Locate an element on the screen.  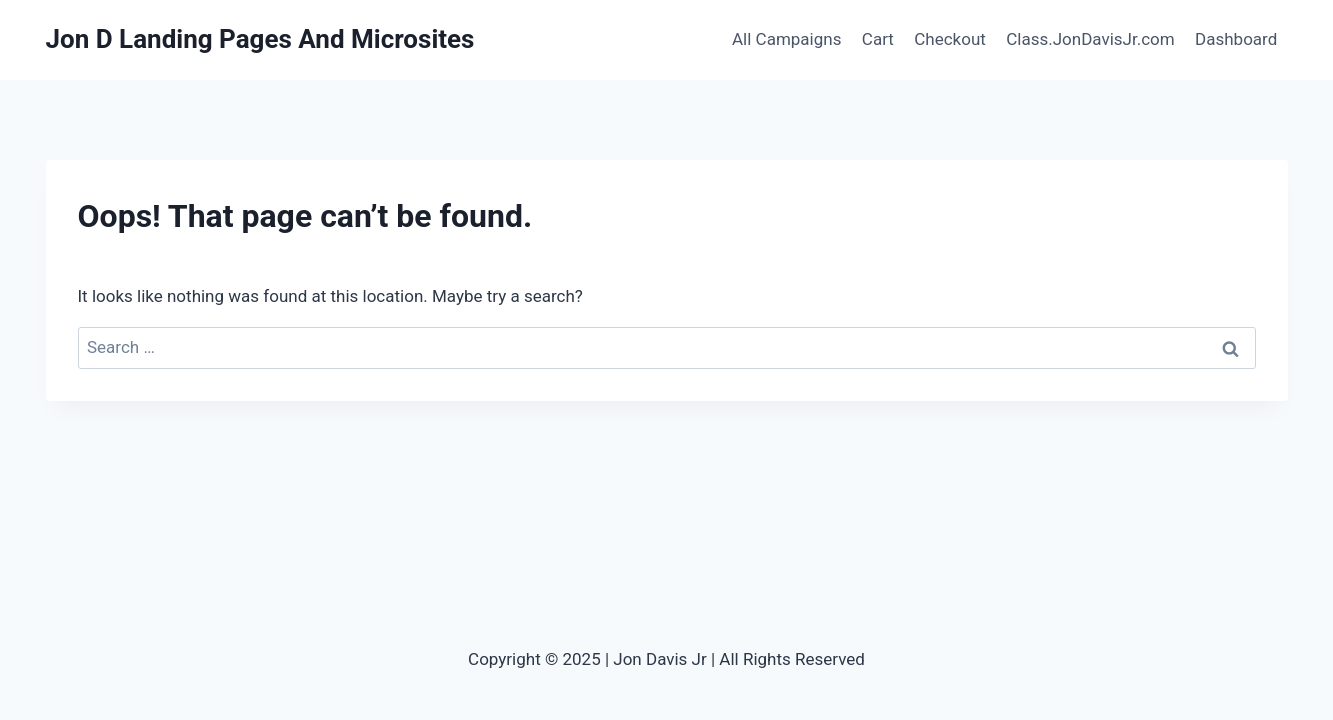
Class.JonDavisJr.com is located at coordinates (1090, 39).